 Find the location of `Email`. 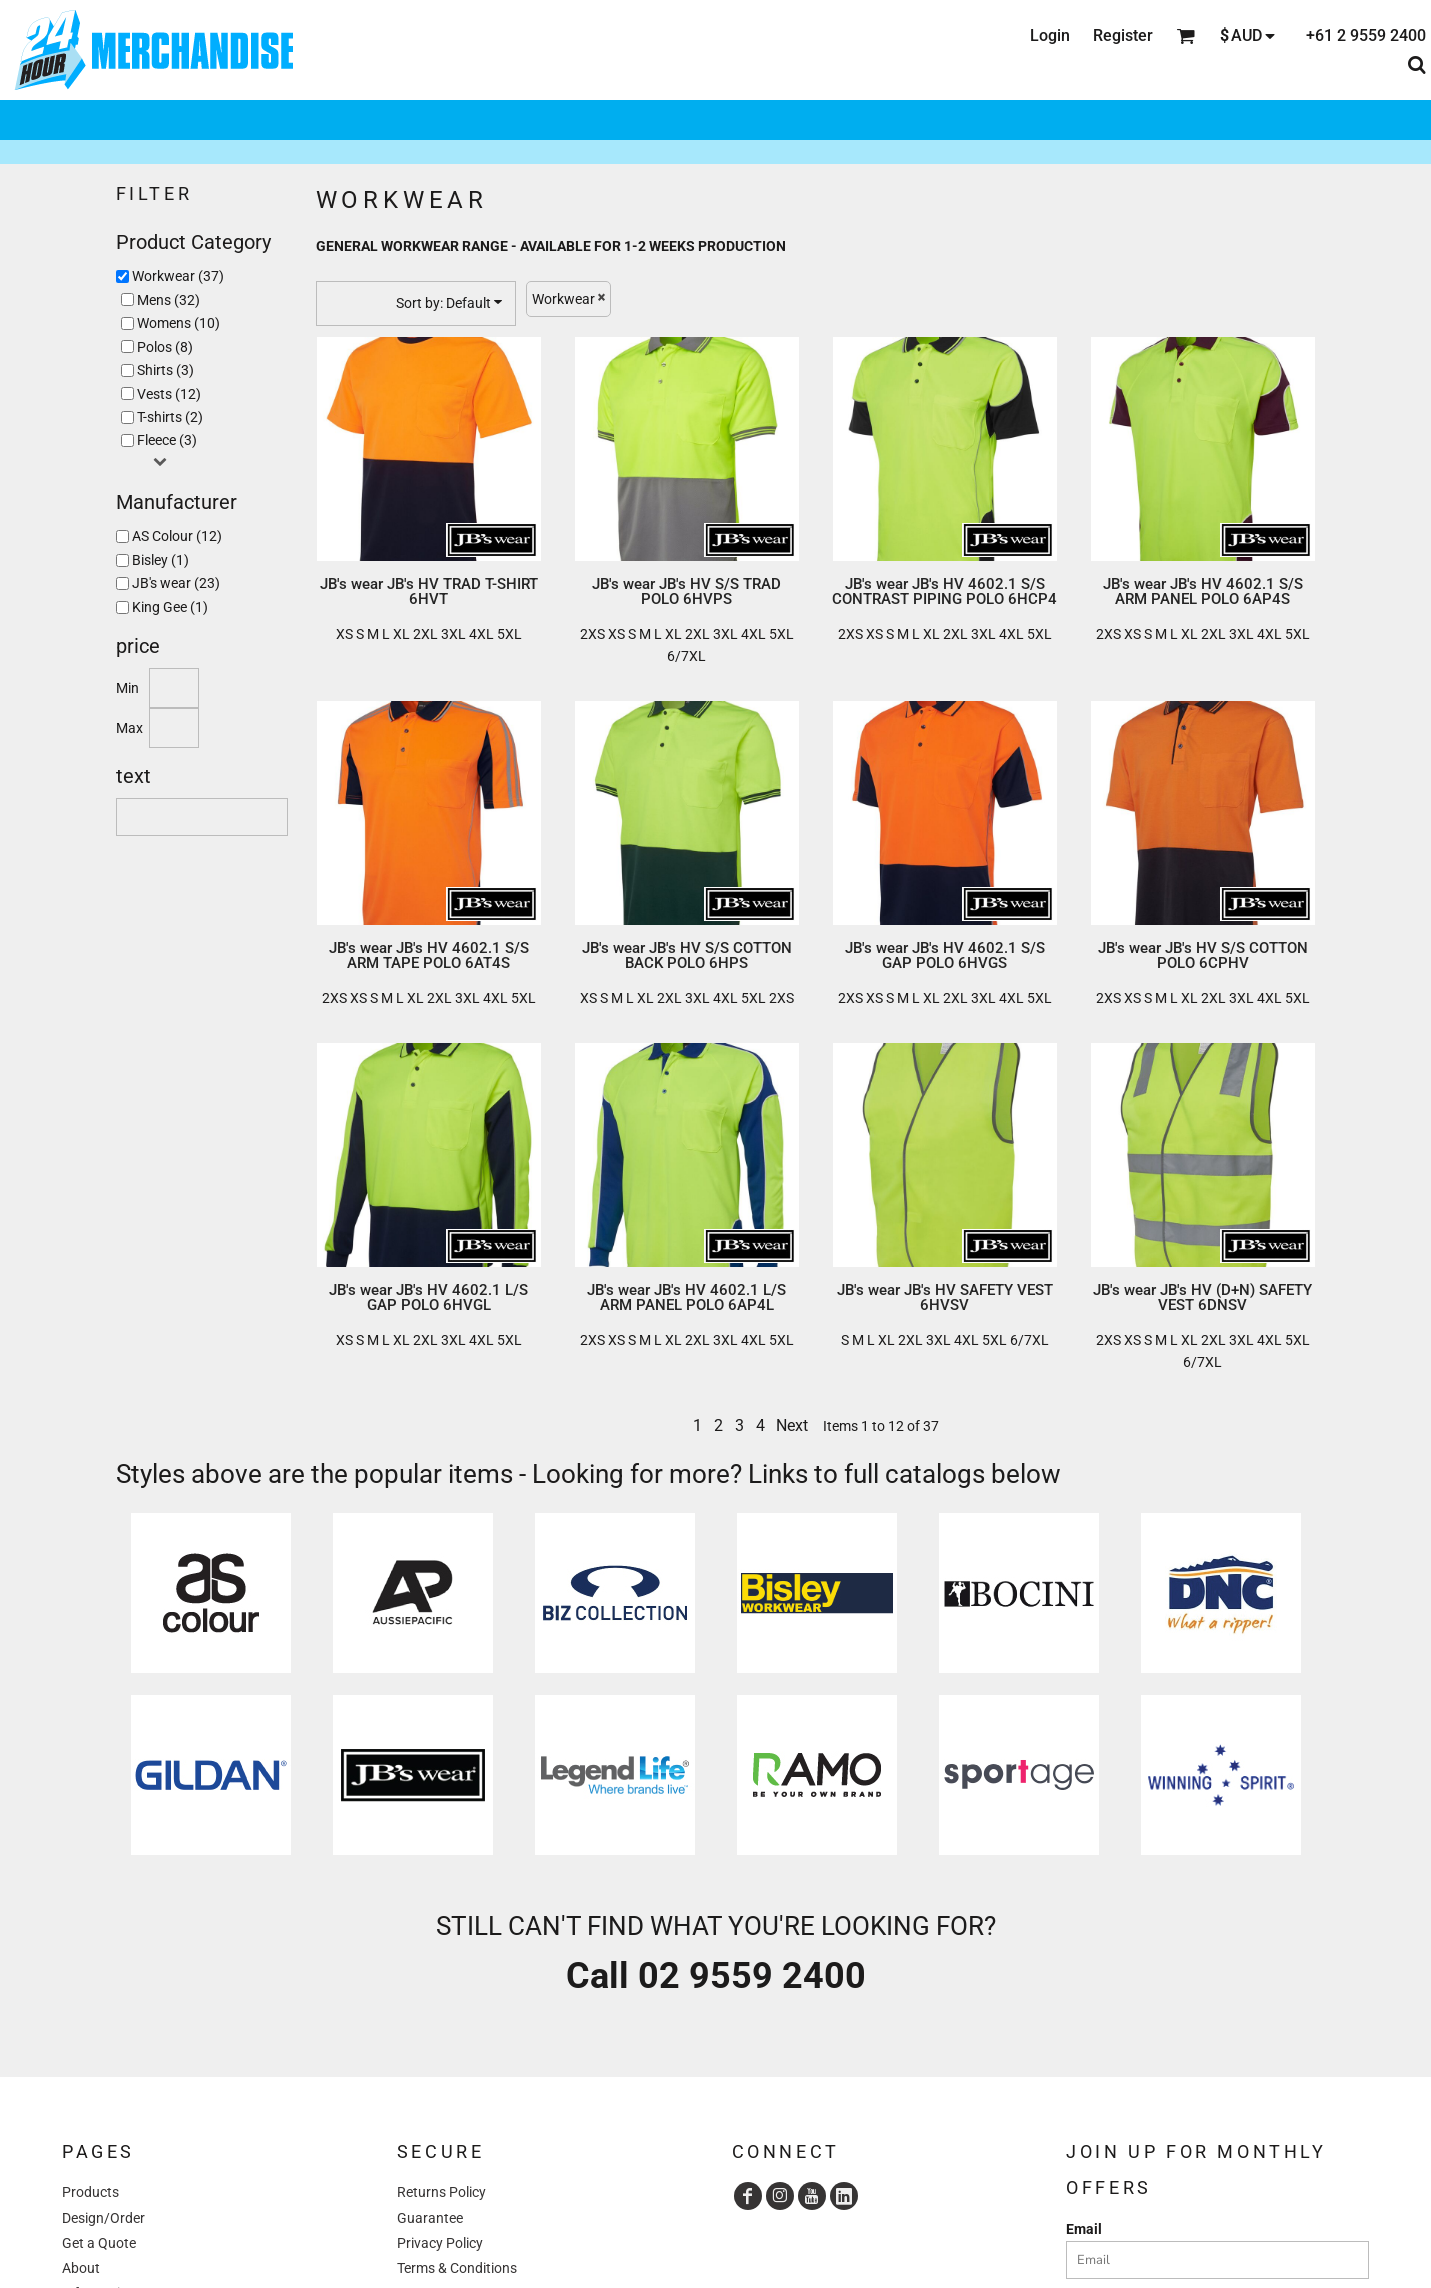

Email is located at coordinates (1084, 2229).